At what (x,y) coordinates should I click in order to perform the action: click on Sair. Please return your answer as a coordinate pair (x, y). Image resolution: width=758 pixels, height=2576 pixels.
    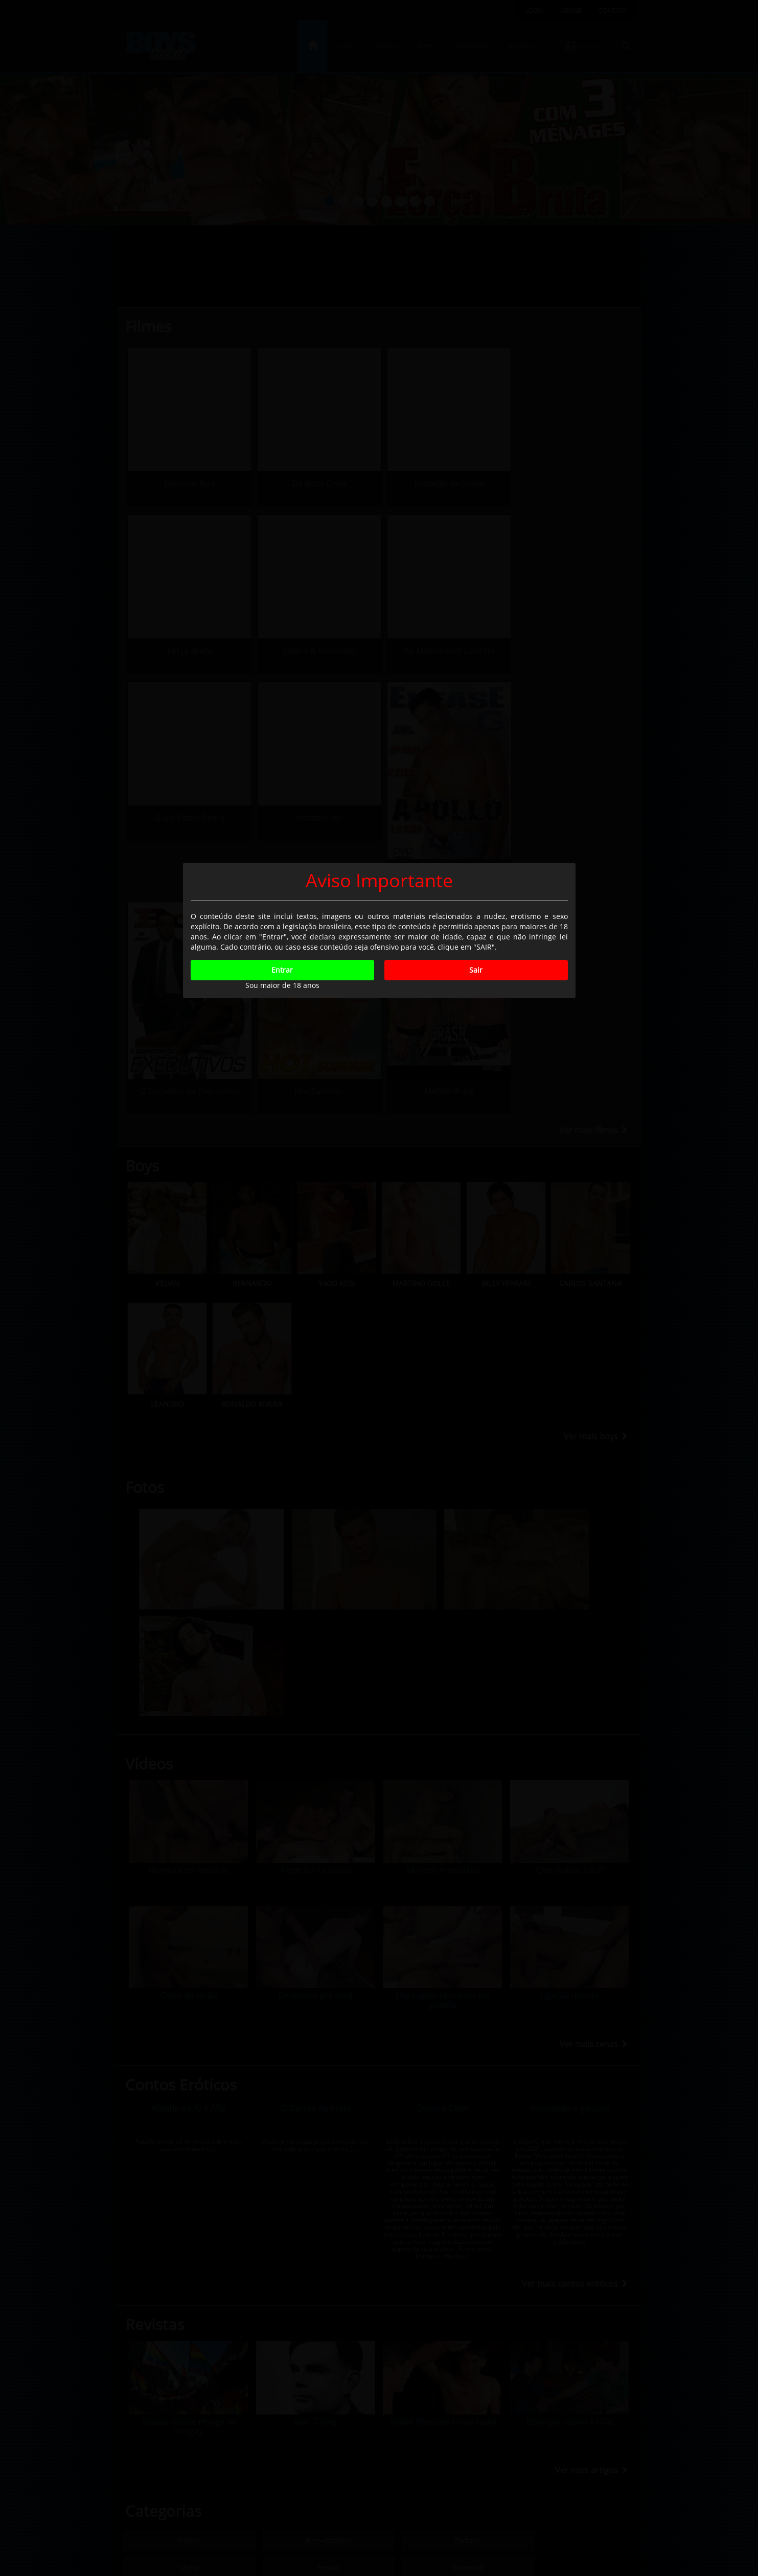
    Looking at the image, I should click on (476, 1327).